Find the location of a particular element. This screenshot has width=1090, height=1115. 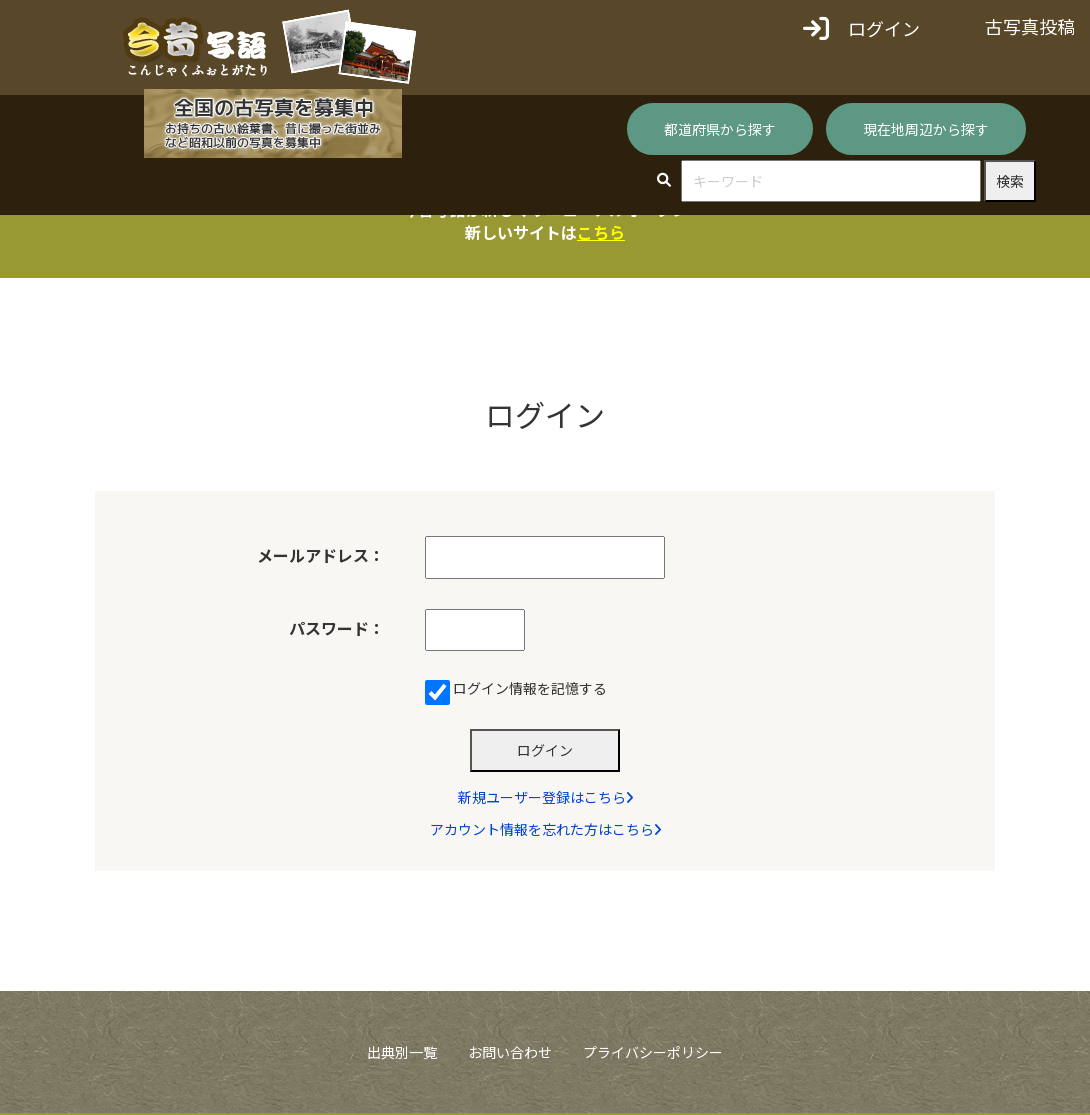

こちら is located at coordinates (601, 232).